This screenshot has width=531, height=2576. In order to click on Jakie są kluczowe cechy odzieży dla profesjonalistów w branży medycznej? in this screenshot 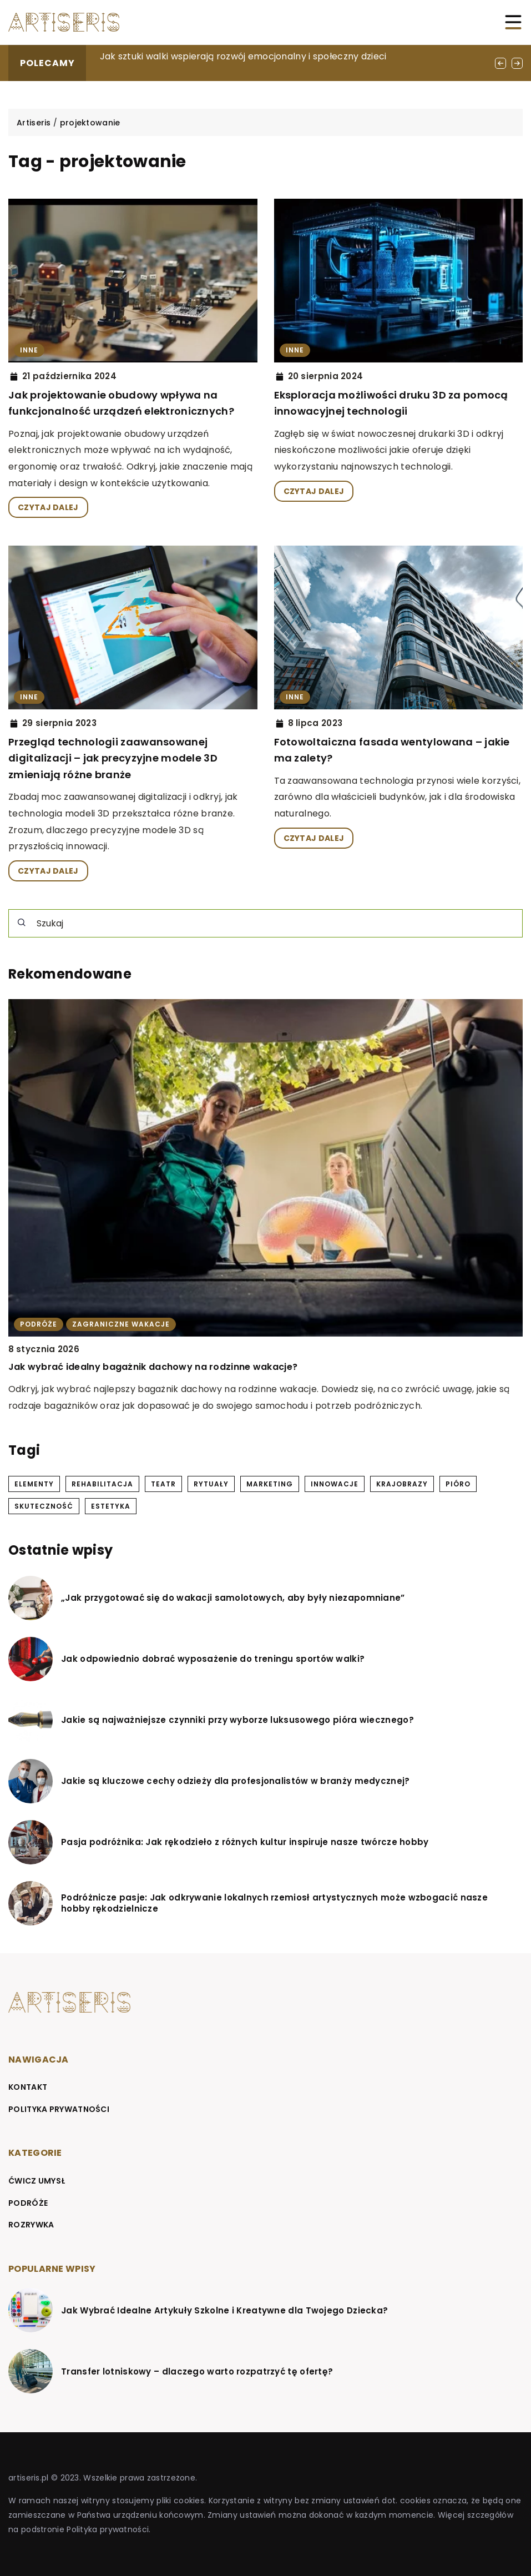, I will do `click(235, 1781)`.